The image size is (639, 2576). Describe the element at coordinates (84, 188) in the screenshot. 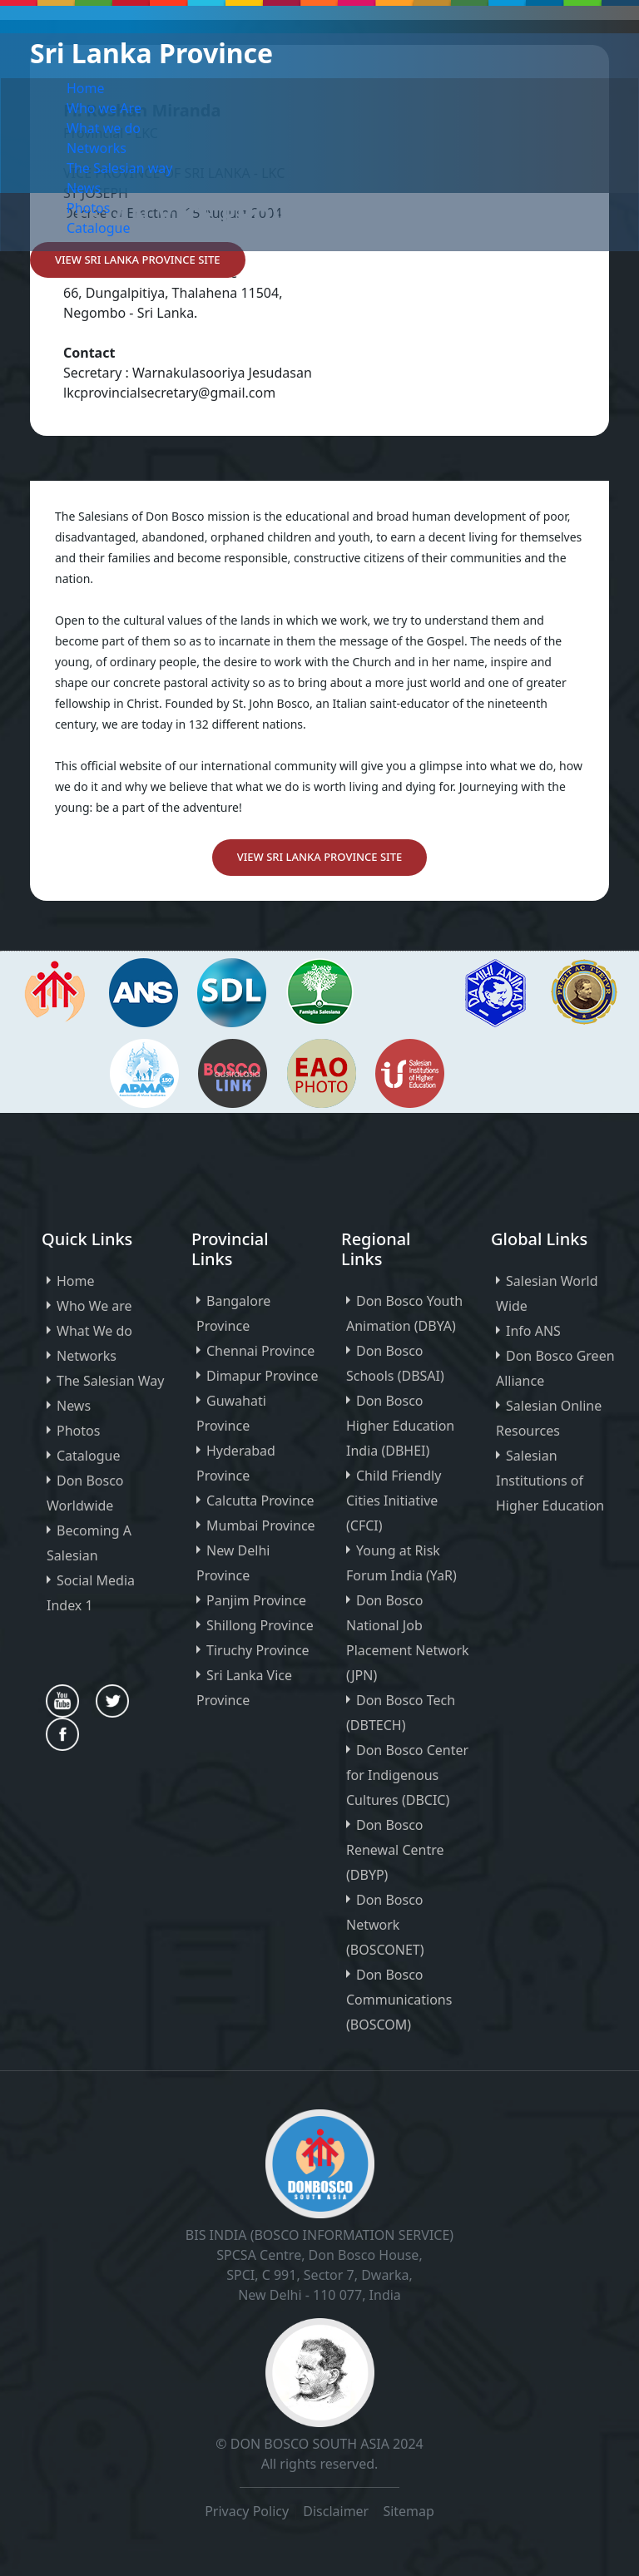

I see `News` at that location.